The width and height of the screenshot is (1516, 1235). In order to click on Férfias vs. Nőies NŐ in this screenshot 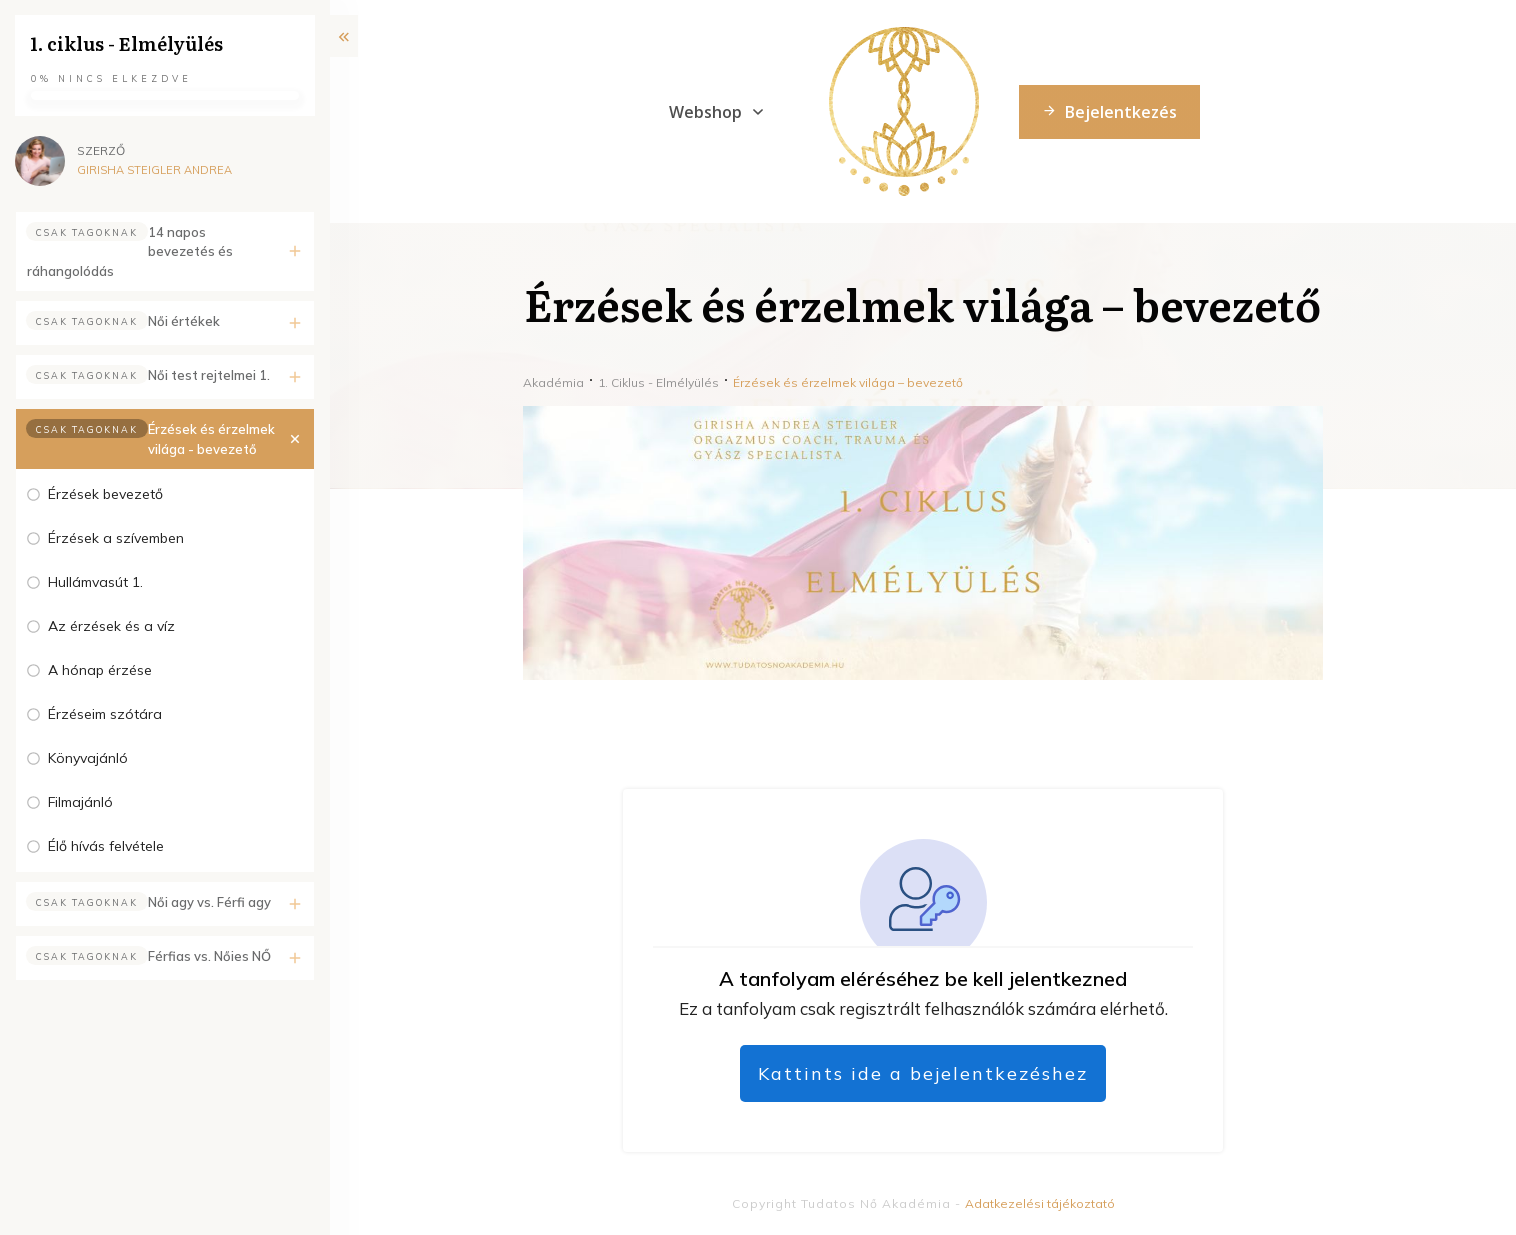, I will do `click(209, 956)`.